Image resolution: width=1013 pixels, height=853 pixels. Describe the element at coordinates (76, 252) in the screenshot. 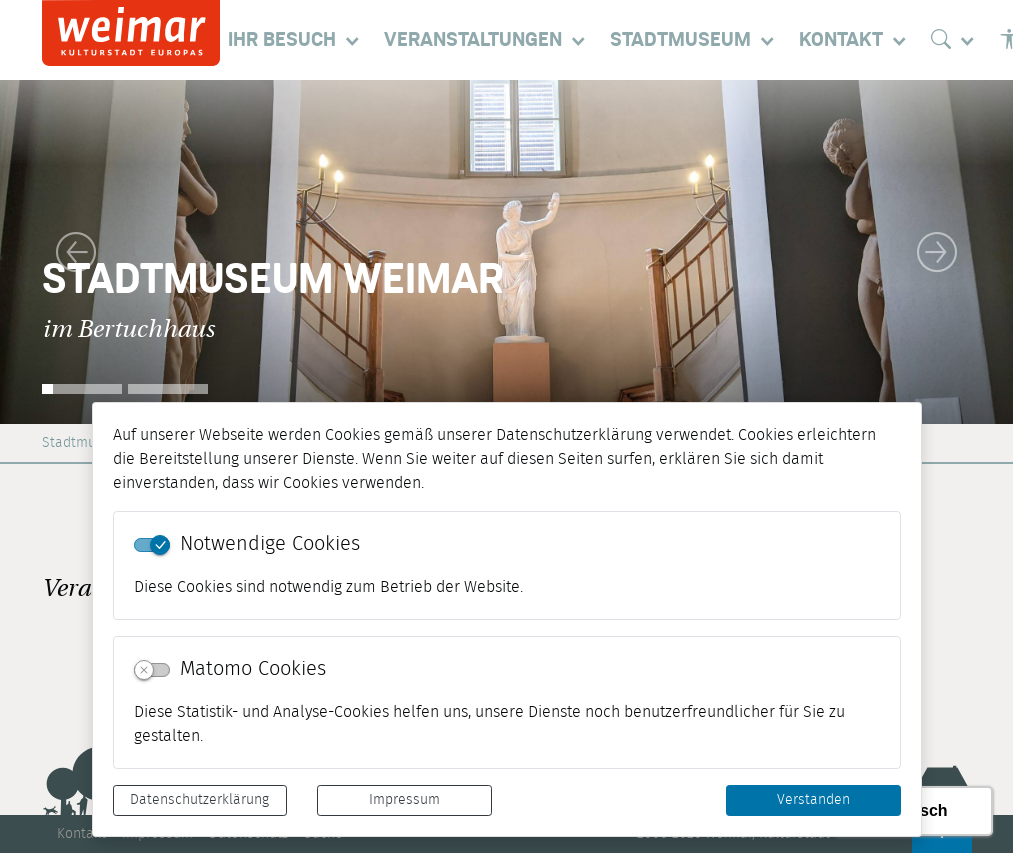

I see `[button]` at that location.